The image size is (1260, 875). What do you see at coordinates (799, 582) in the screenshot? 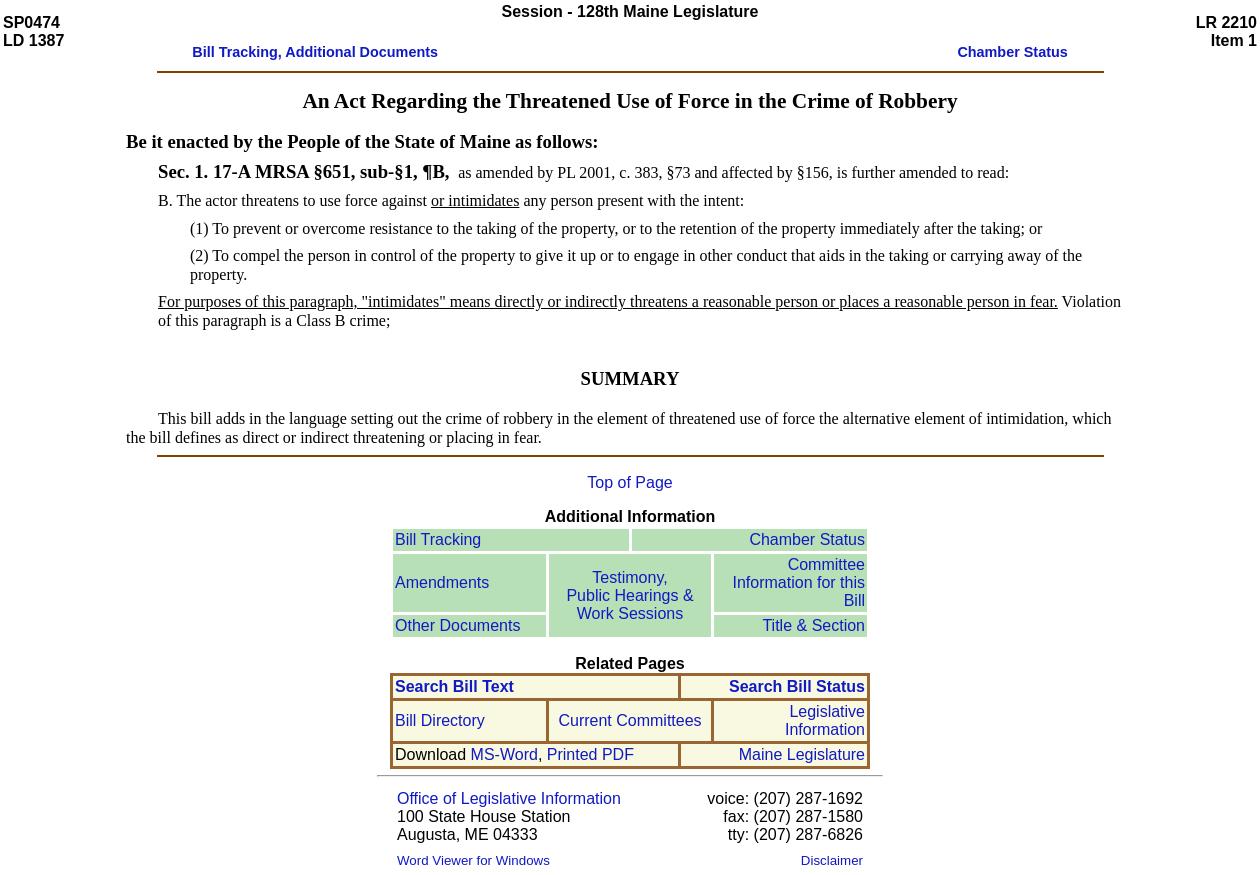
I see `Committee Information for this Bill` at bounding box center [799, 582].